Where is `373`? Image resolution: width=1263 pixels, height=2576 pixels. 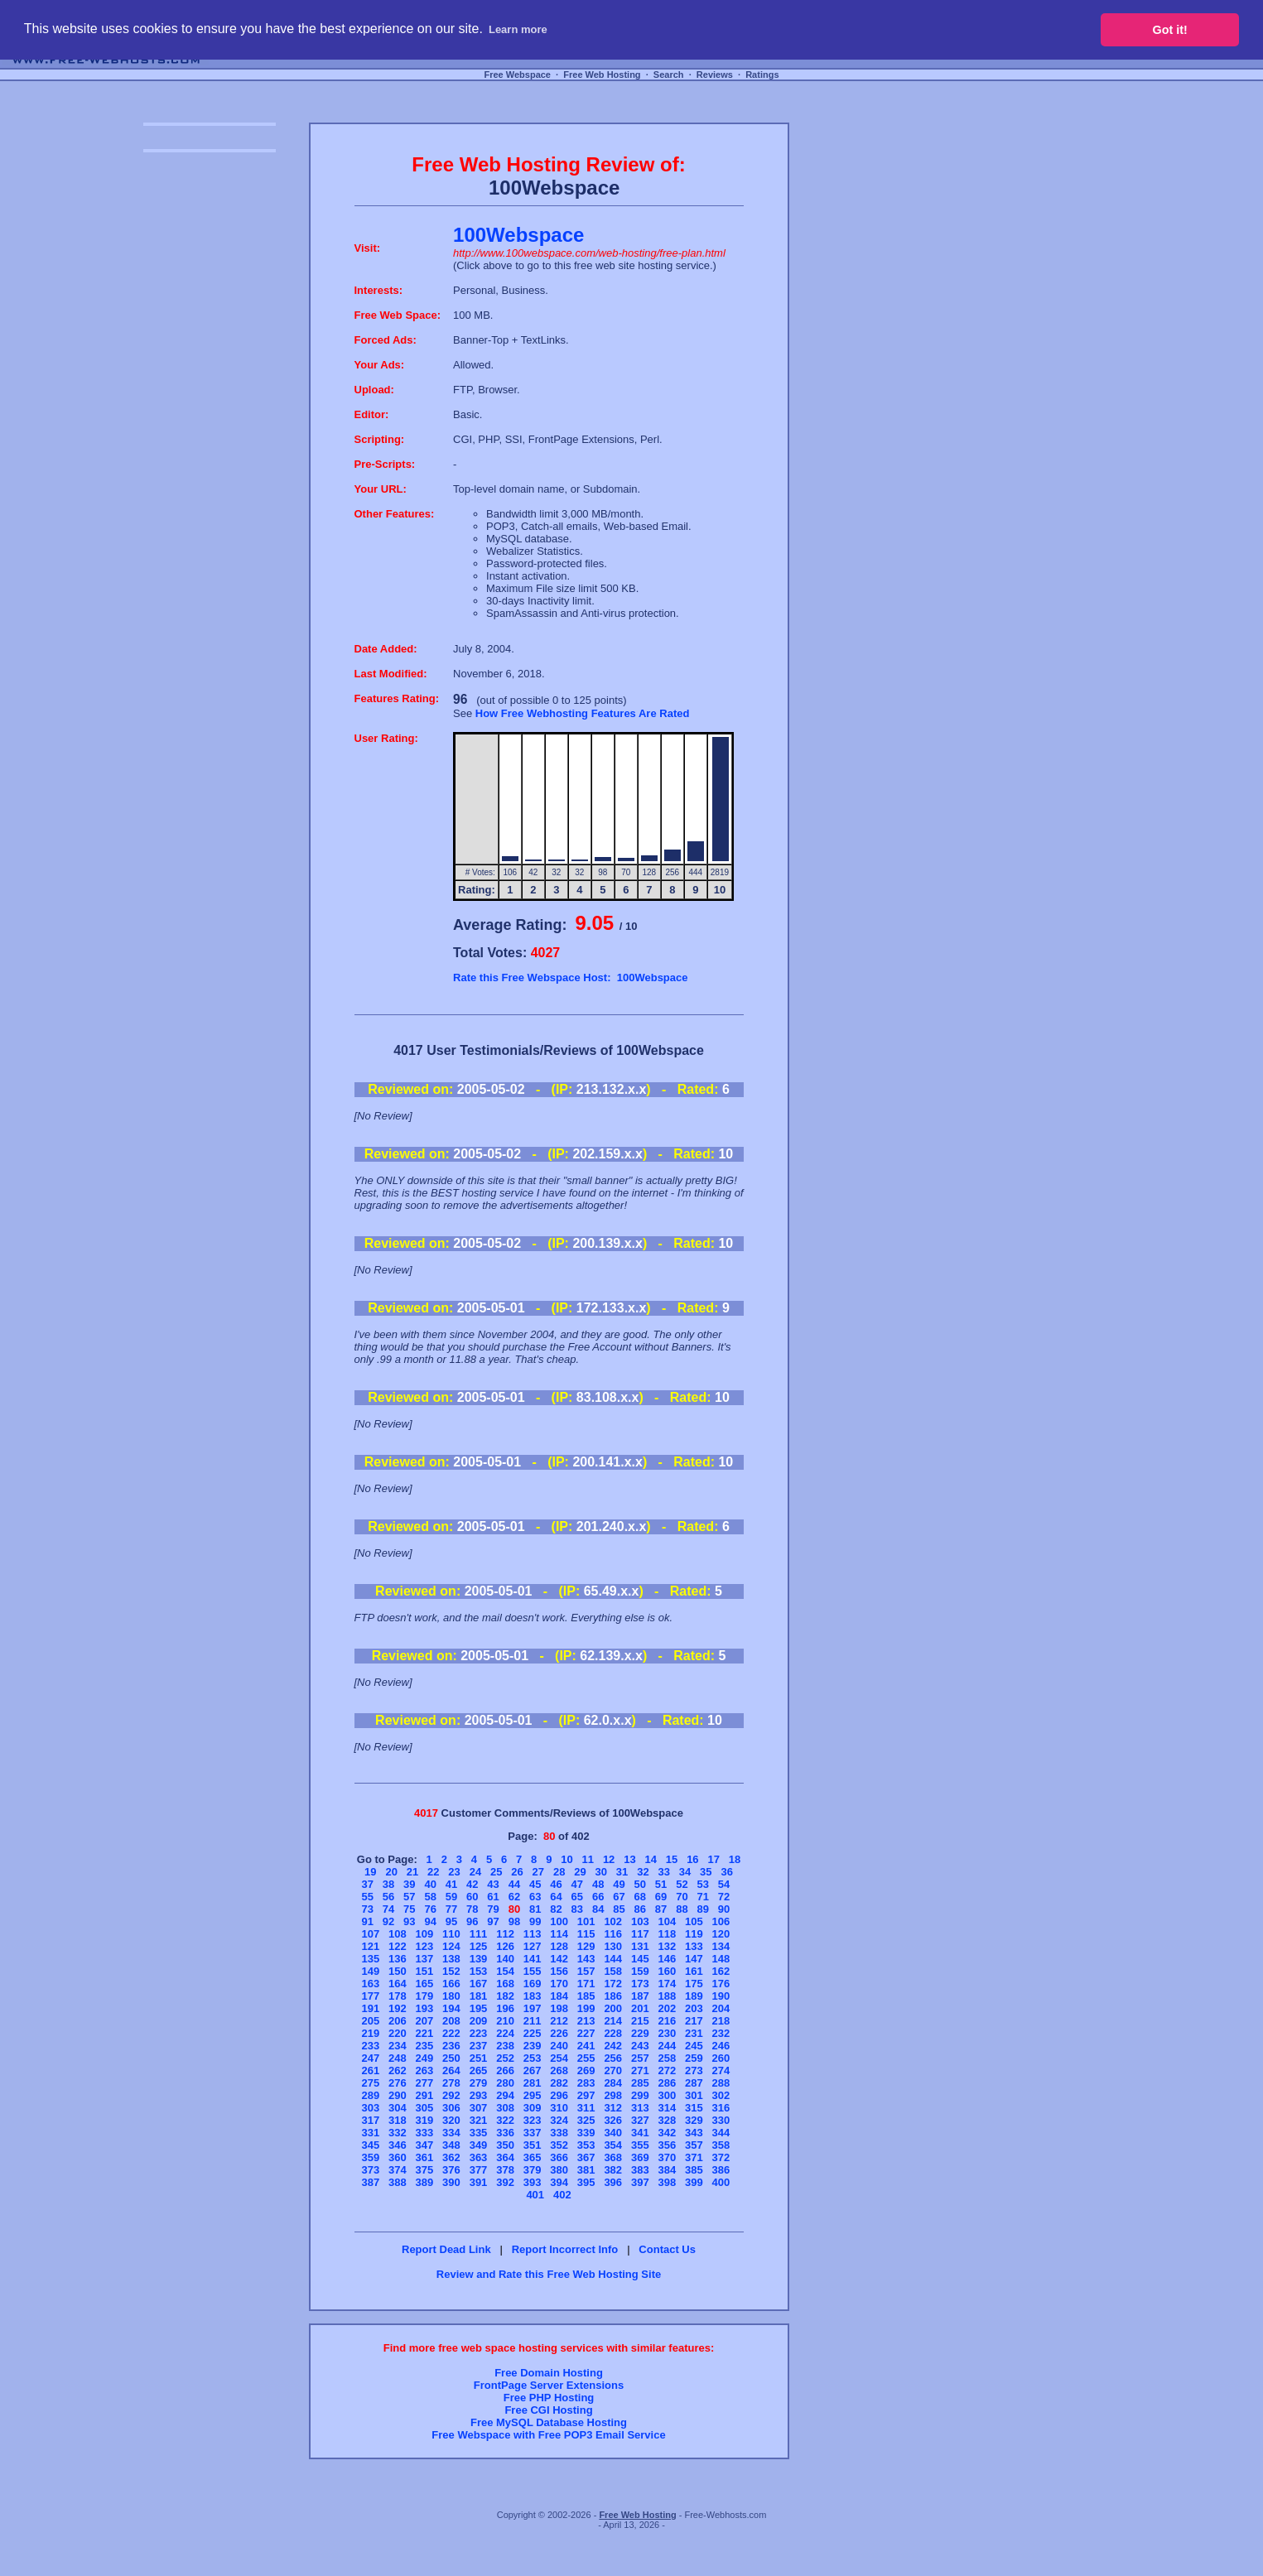 373 is located at coordinates (370, 2170).